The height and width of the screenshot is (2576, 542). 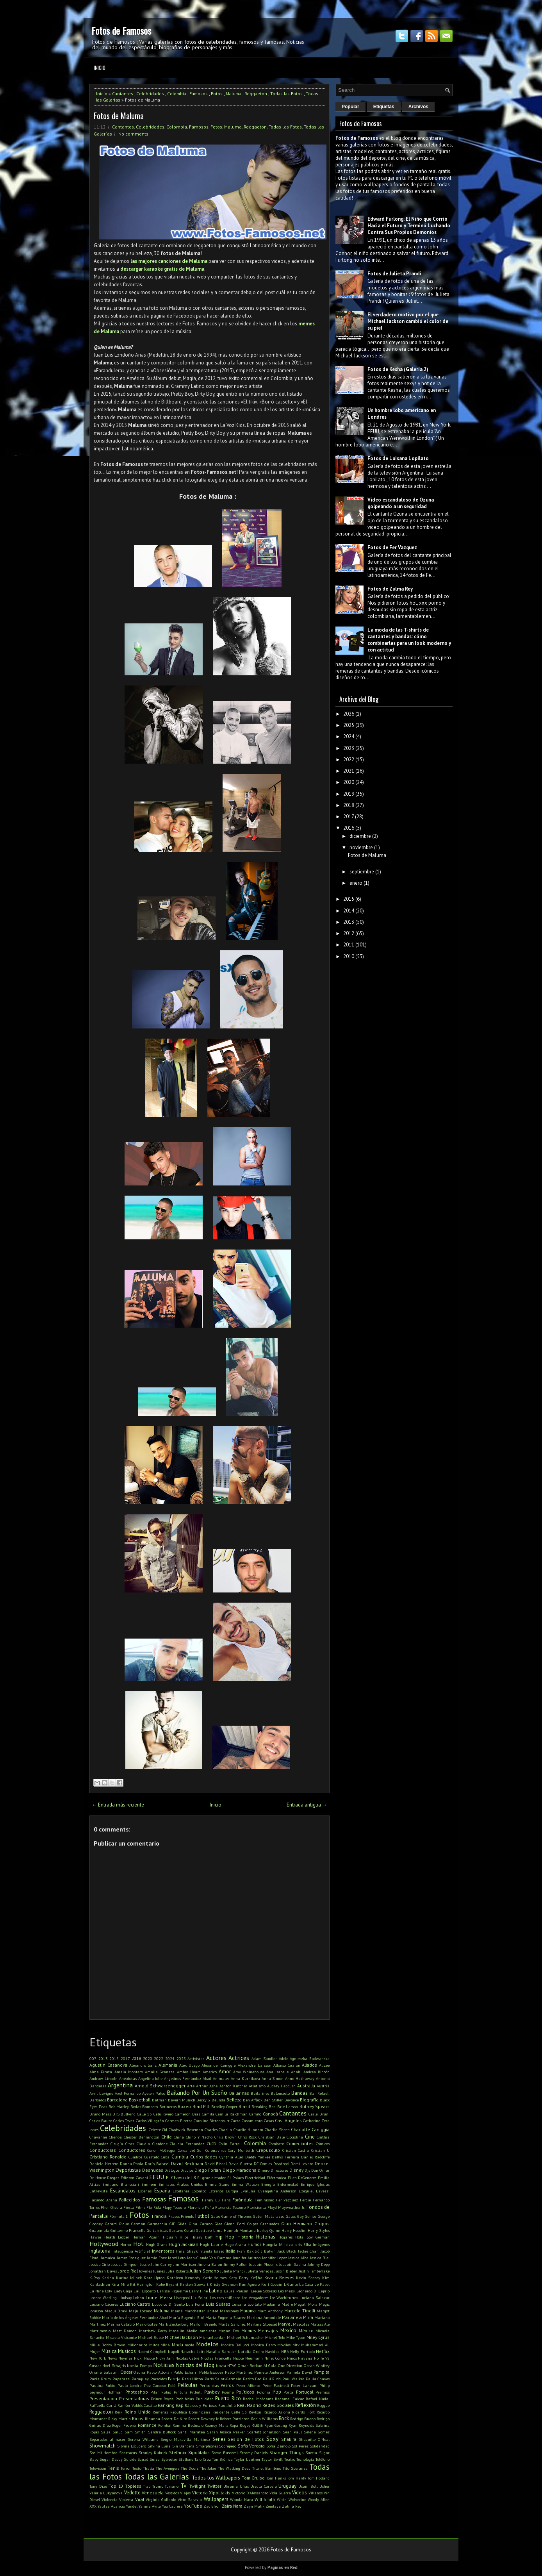 What do you see at coordinates (99, 2230) in the screenshot?
I see `Guatemala` at bounding box center [99, 2230].